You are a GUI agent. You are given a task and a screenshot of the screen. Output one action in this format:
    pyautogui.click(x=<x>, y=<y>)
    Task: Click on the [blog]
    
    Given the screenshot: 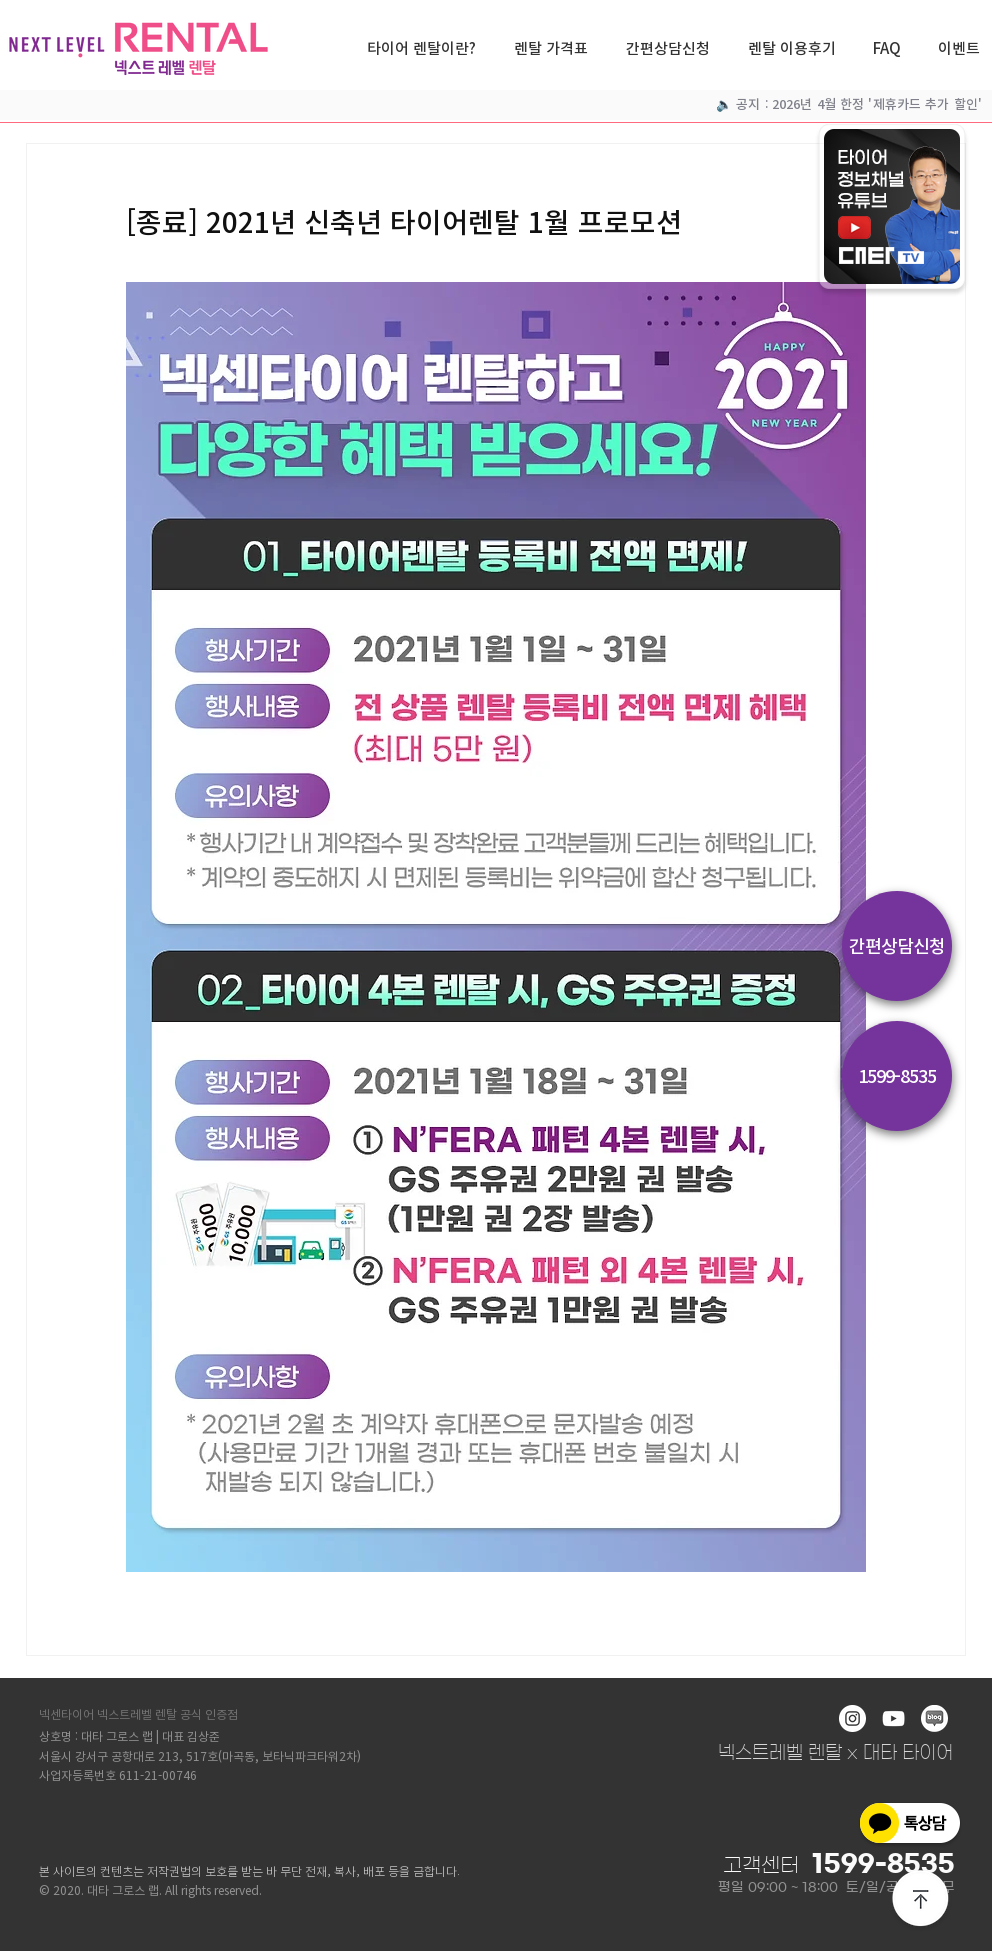 What is the action you would take?
    pyautogui.click(x=934, y=1718)
    